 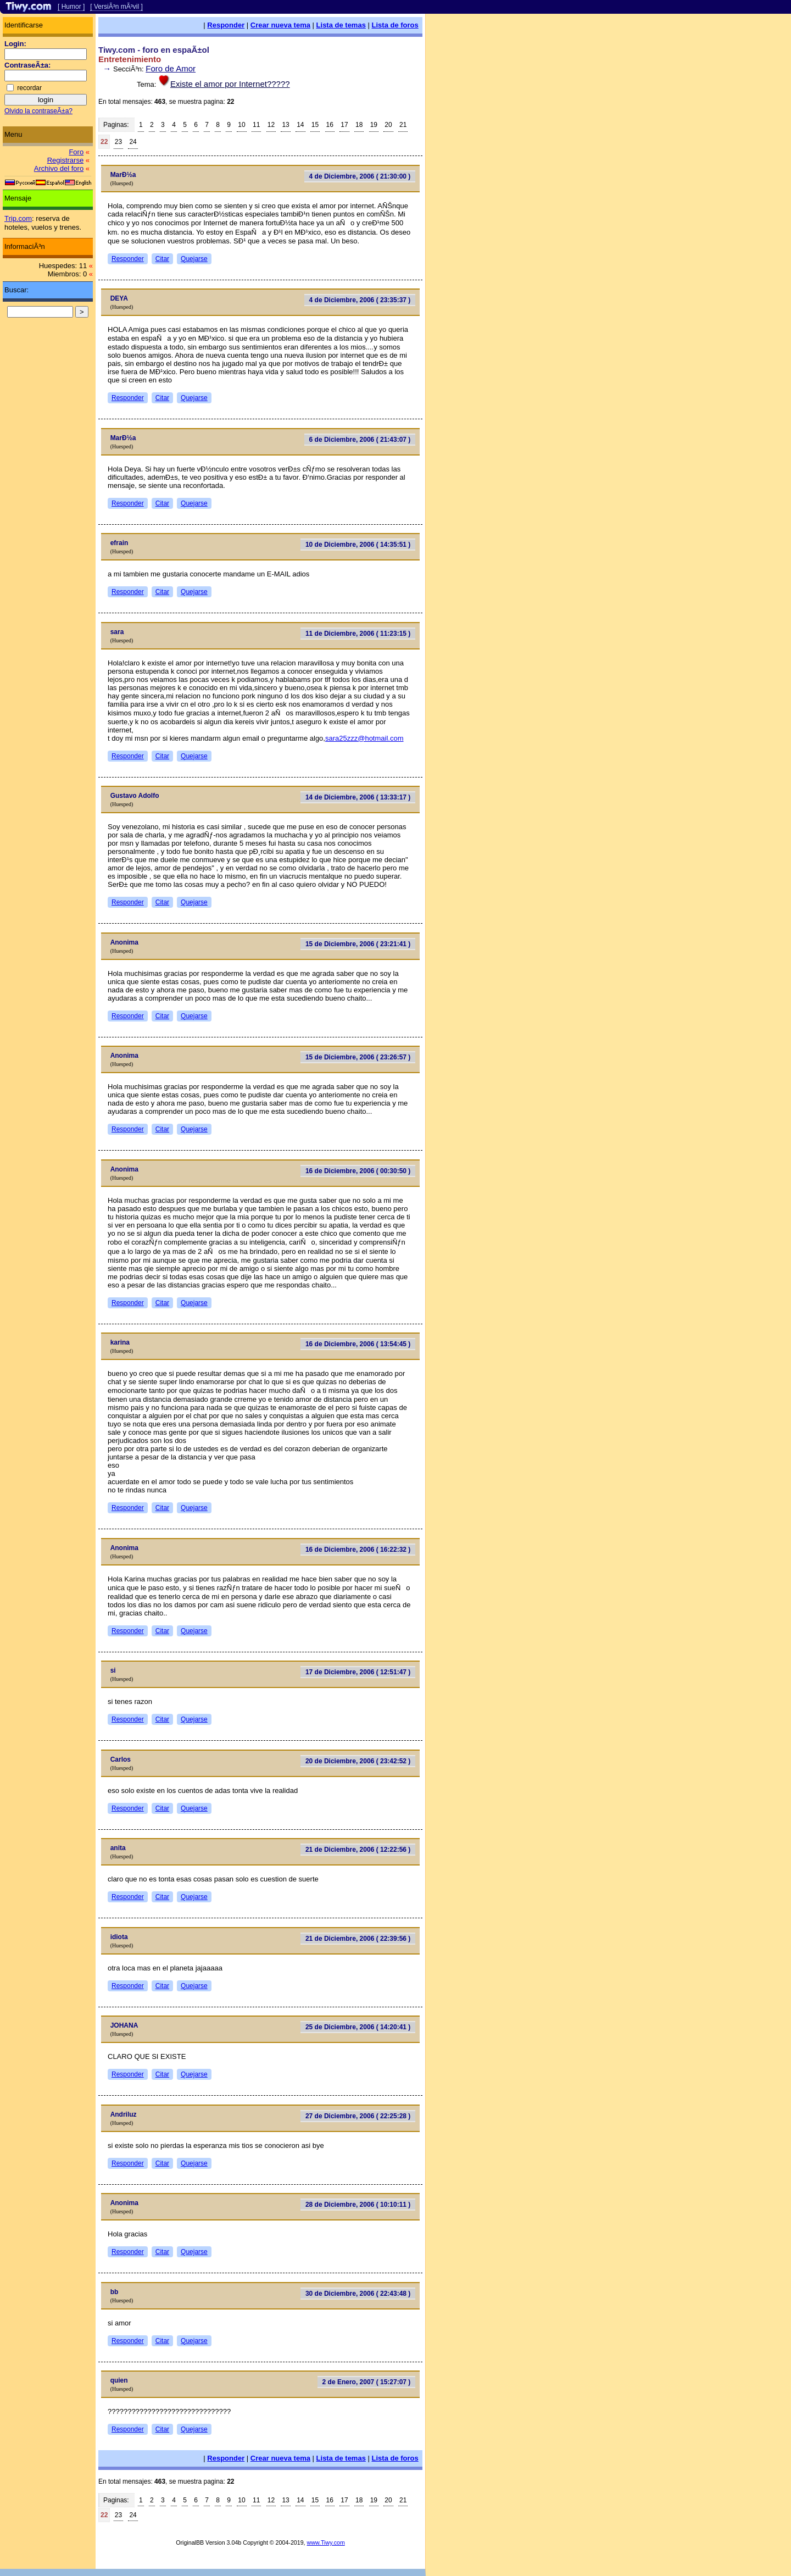 What do you see at coordinates (357, 1549) in the screenshot?
I see `16 de Diciembre, 2006 ( 16:22:32 )` at bounding box center [357, 1549].